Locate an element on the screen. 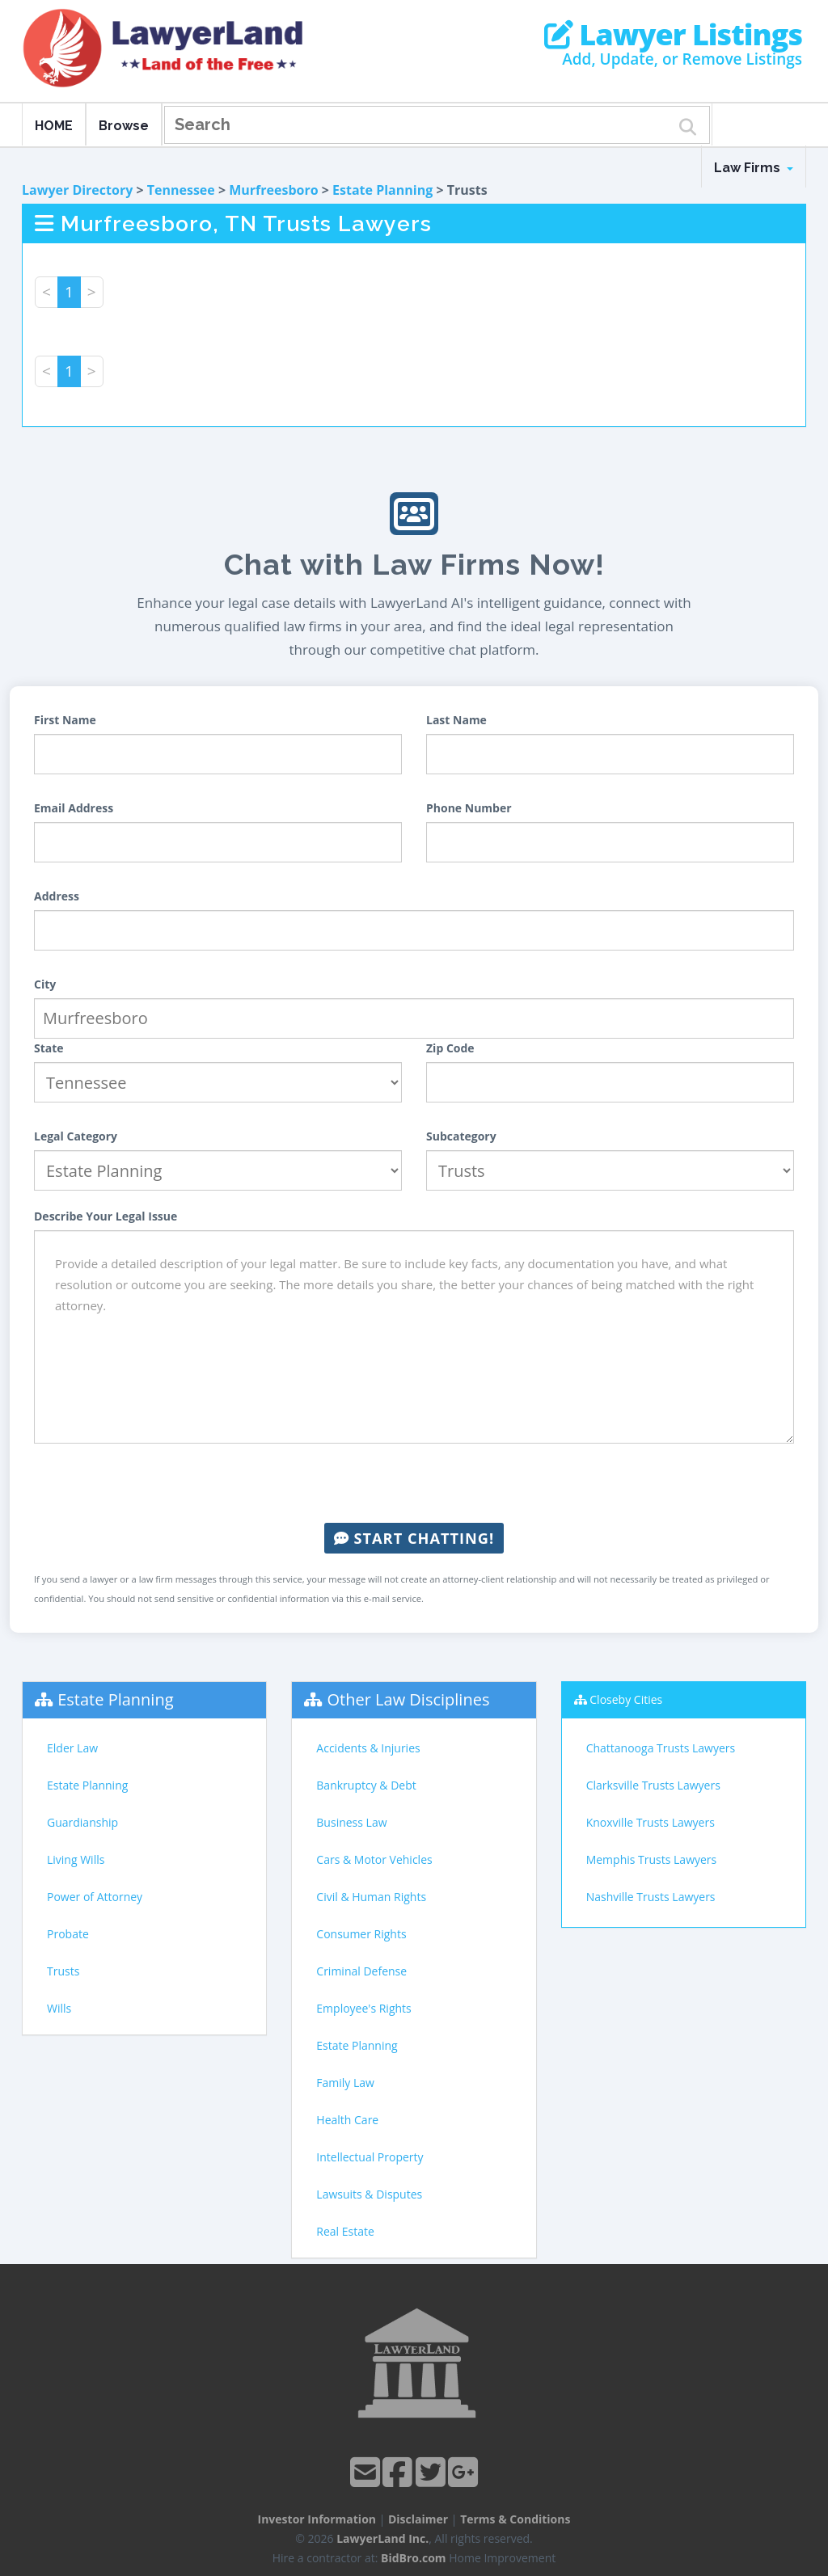  Legal Category is located at coordinates (75, 1136).